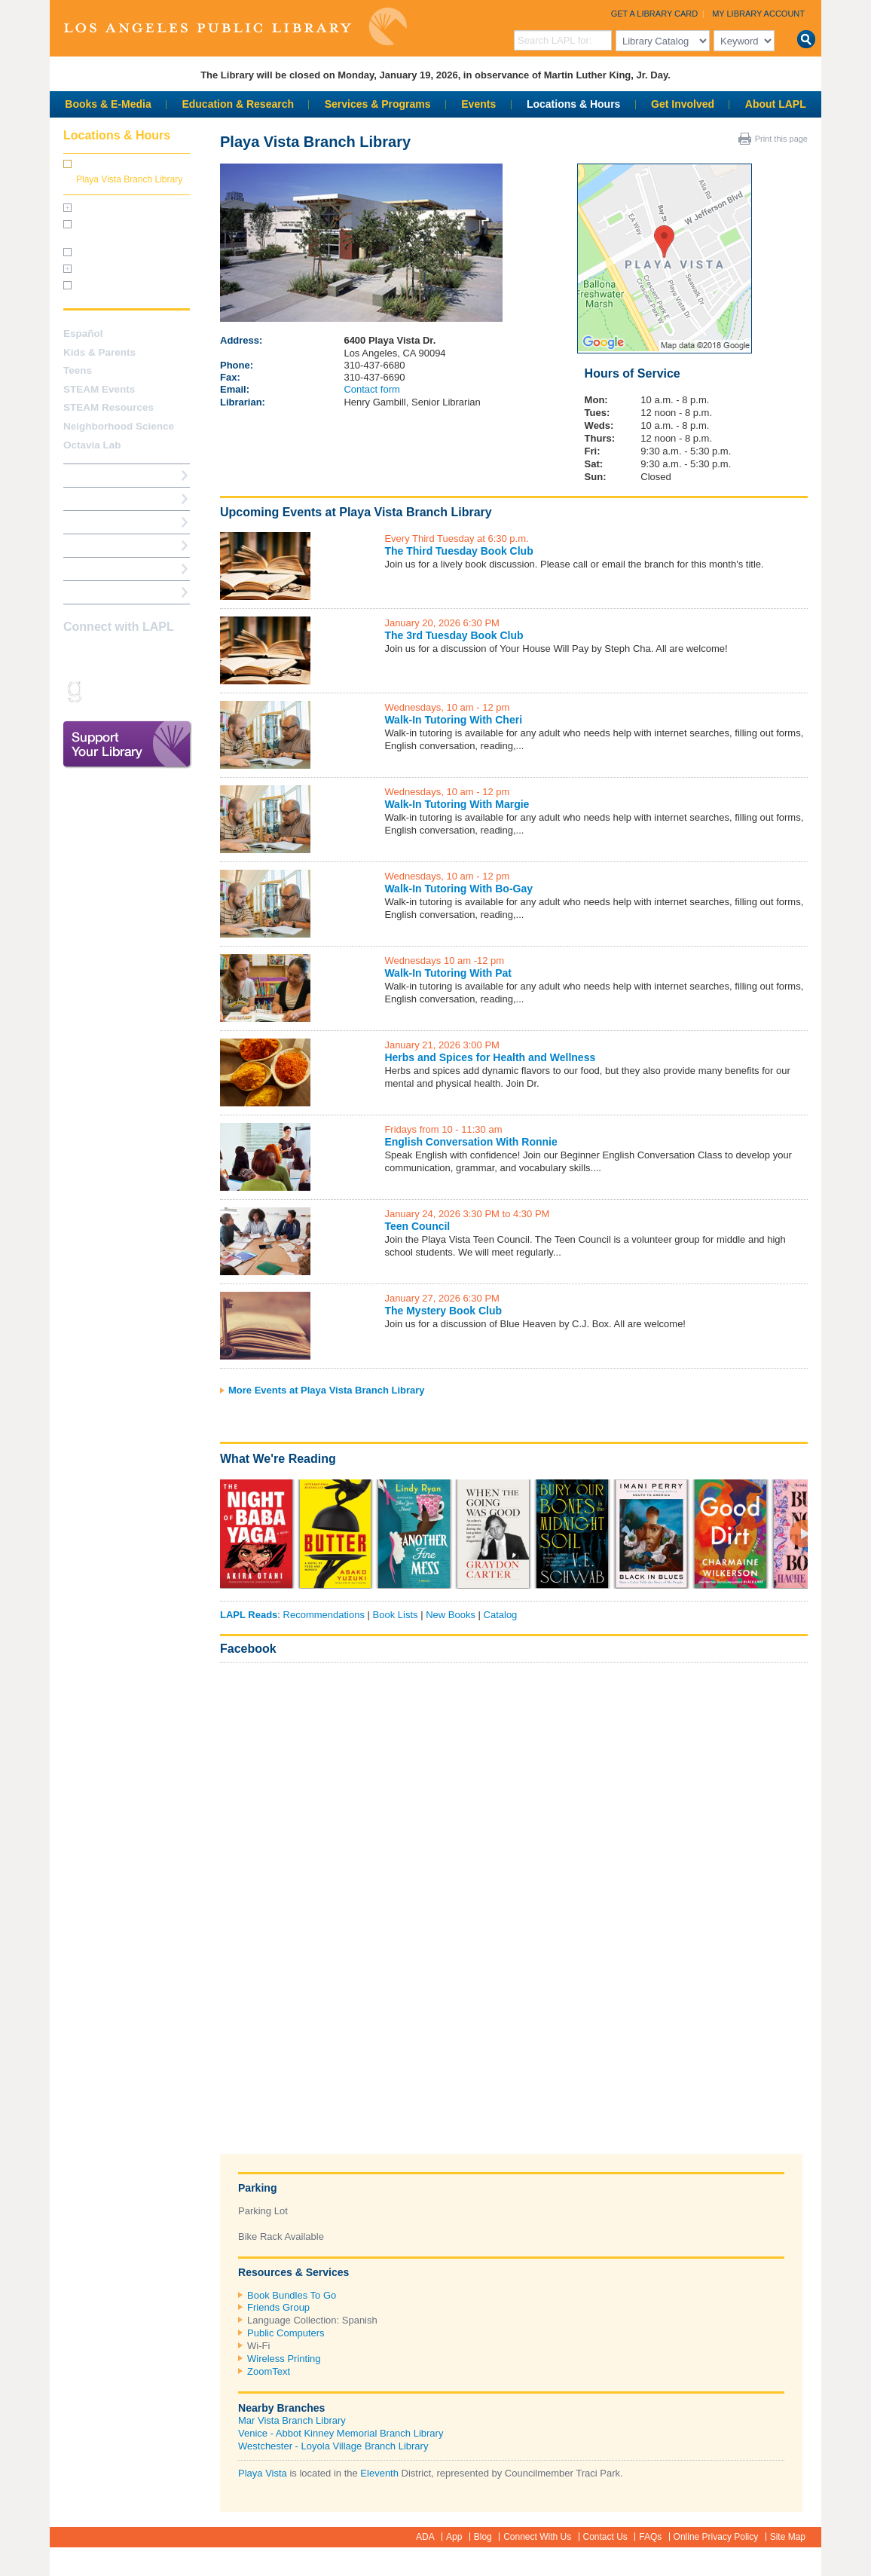  What do you see at coordinates (650, 2537) in the screenshot?
I see `FAQs` at bounding box center [650, 2537].